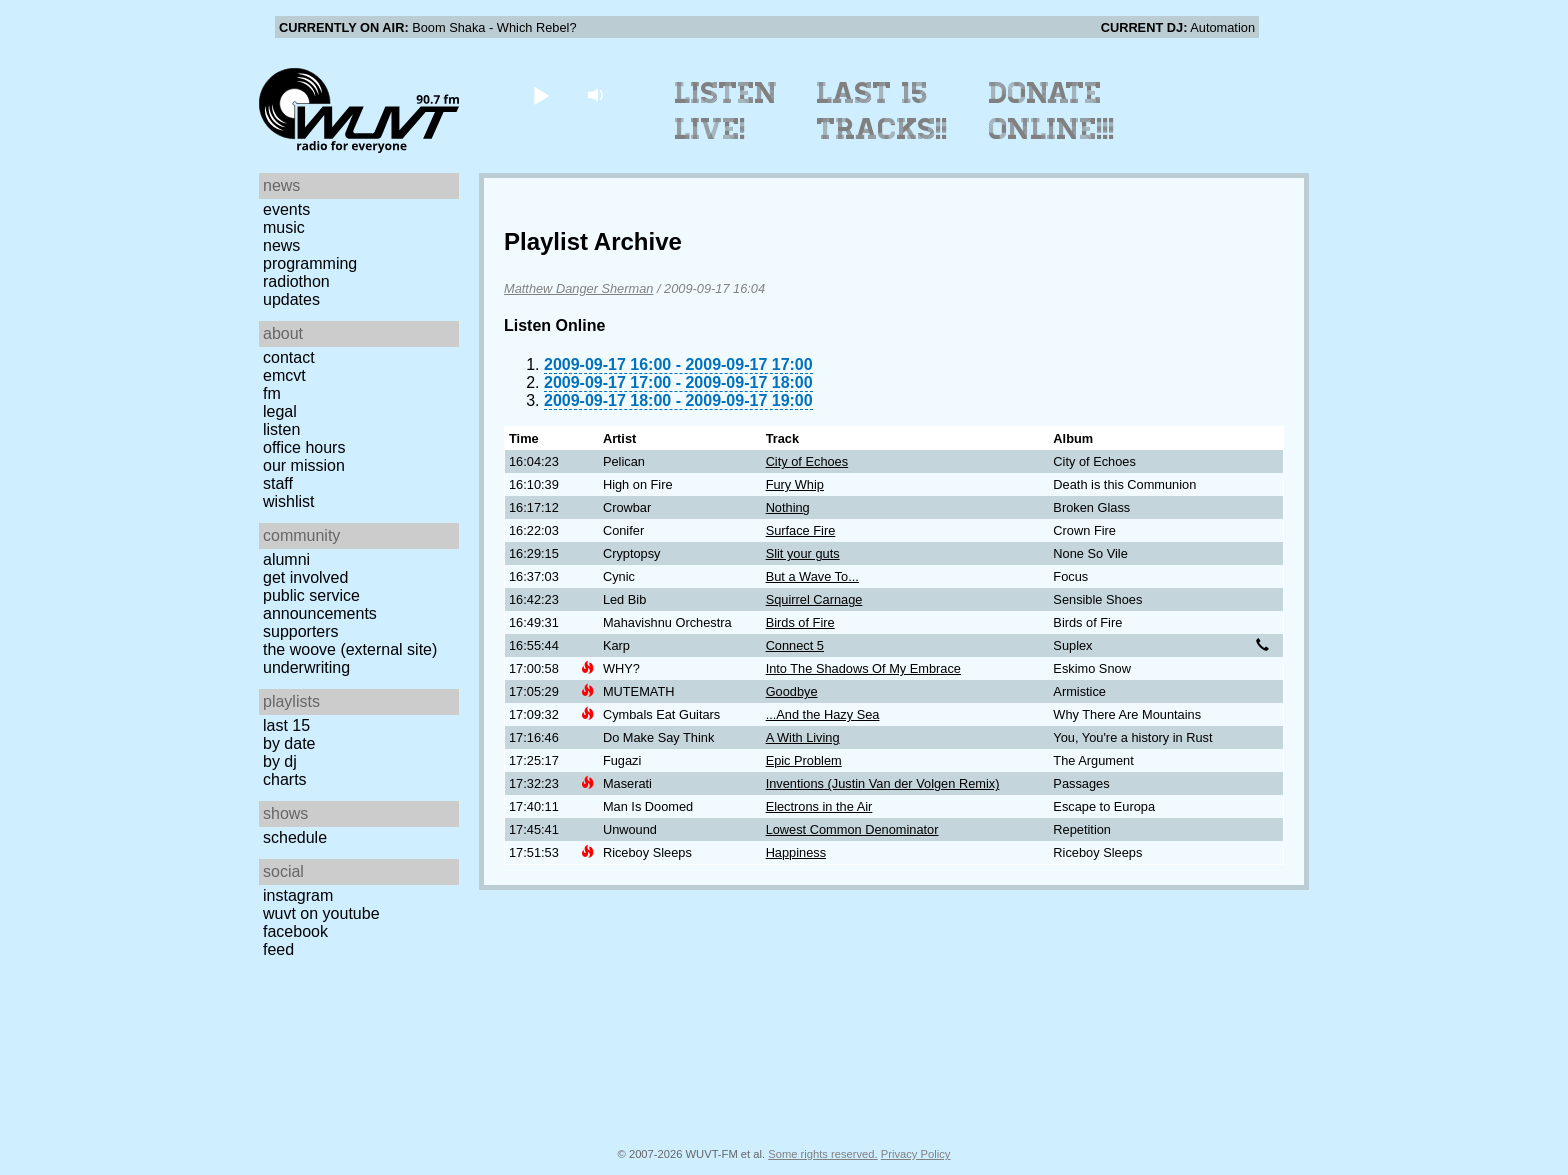 This screenshot has height=1175, width=1568. I want to click on by DJ, so click(280, 761).